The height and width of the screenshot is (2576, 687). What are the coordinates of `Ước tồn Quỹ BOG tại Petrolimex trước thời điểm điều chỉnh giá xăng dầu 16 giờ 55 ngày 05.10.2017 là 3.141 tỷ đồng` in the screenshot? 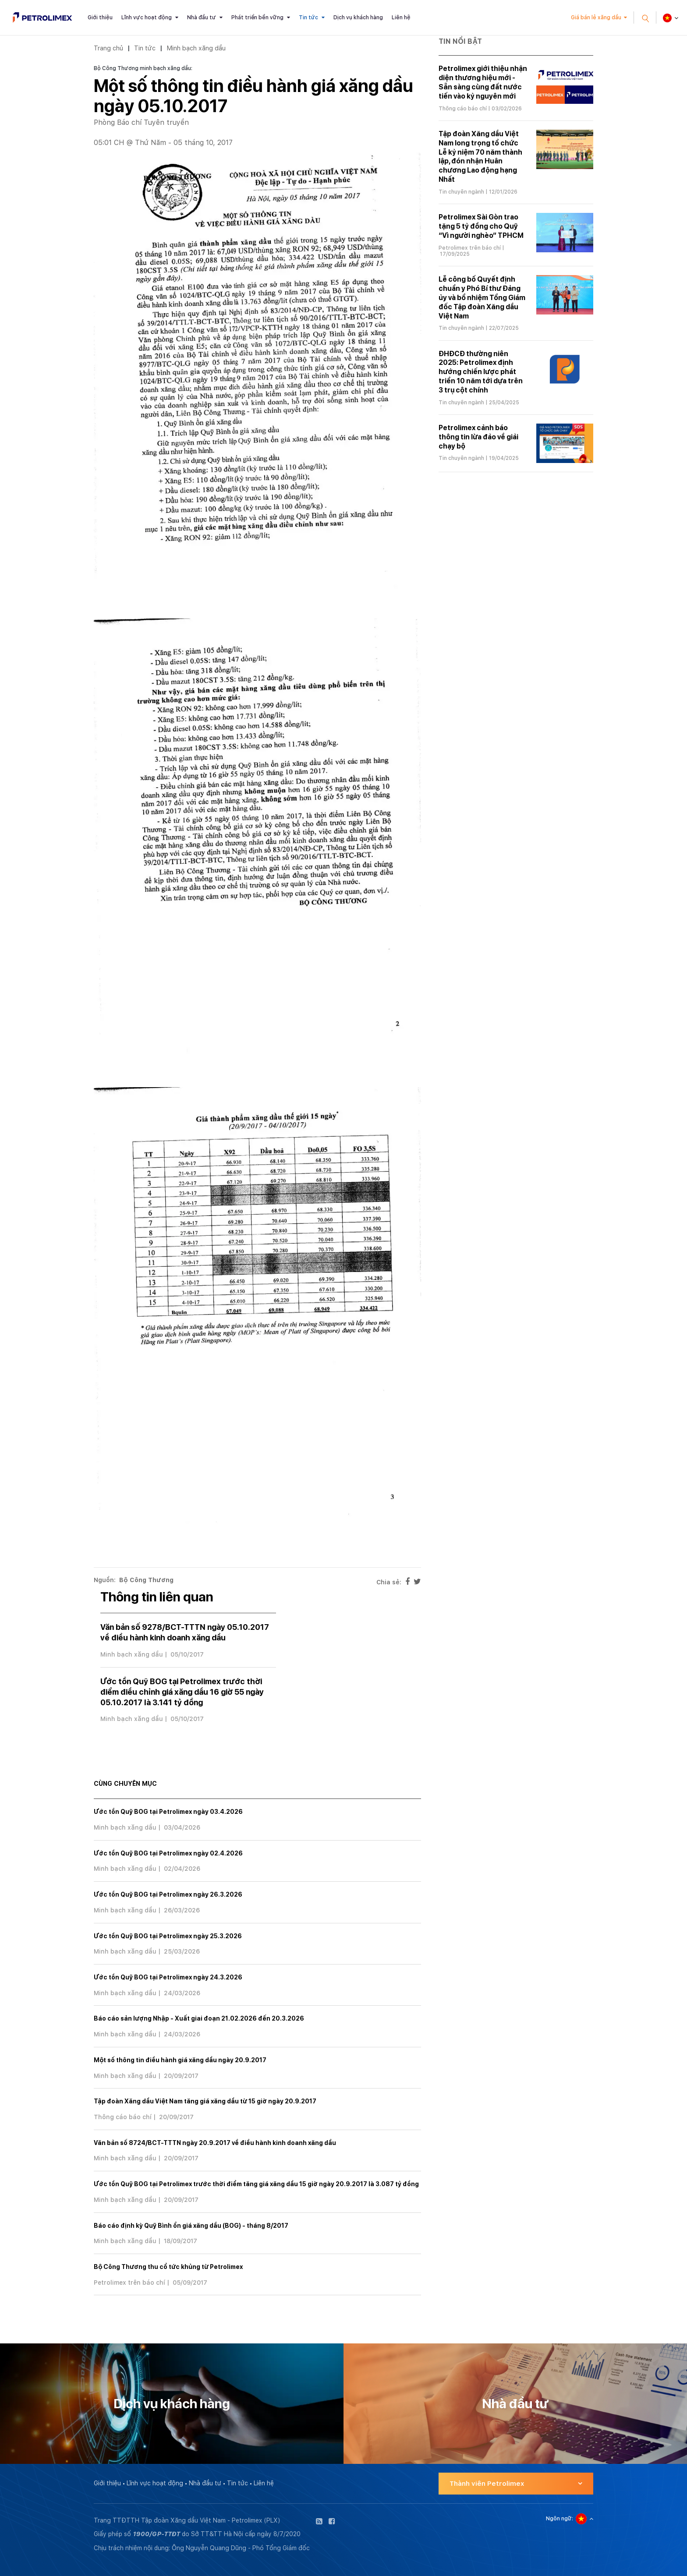 It's located at (182, 1692).